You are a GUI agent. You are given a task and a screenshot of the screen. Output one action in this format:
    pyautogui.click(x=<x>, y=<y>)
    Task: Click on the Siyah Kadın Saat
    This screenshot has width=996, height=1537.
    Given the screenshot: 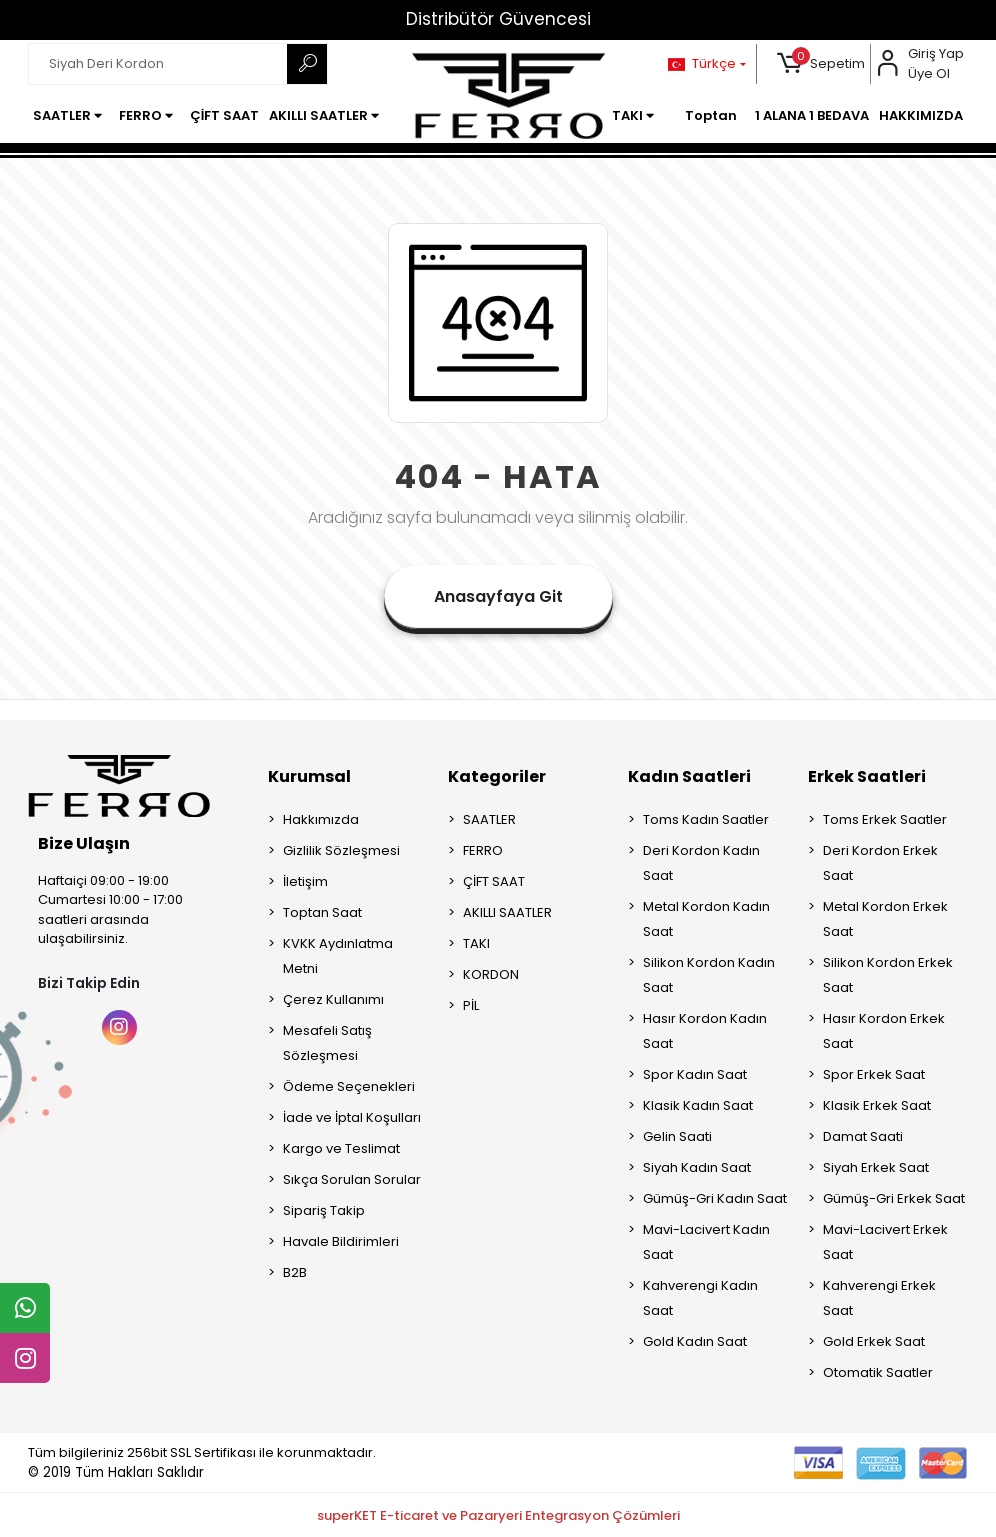 What is the action you would take?
    pyautogui.click(x=697, y=1167)
    